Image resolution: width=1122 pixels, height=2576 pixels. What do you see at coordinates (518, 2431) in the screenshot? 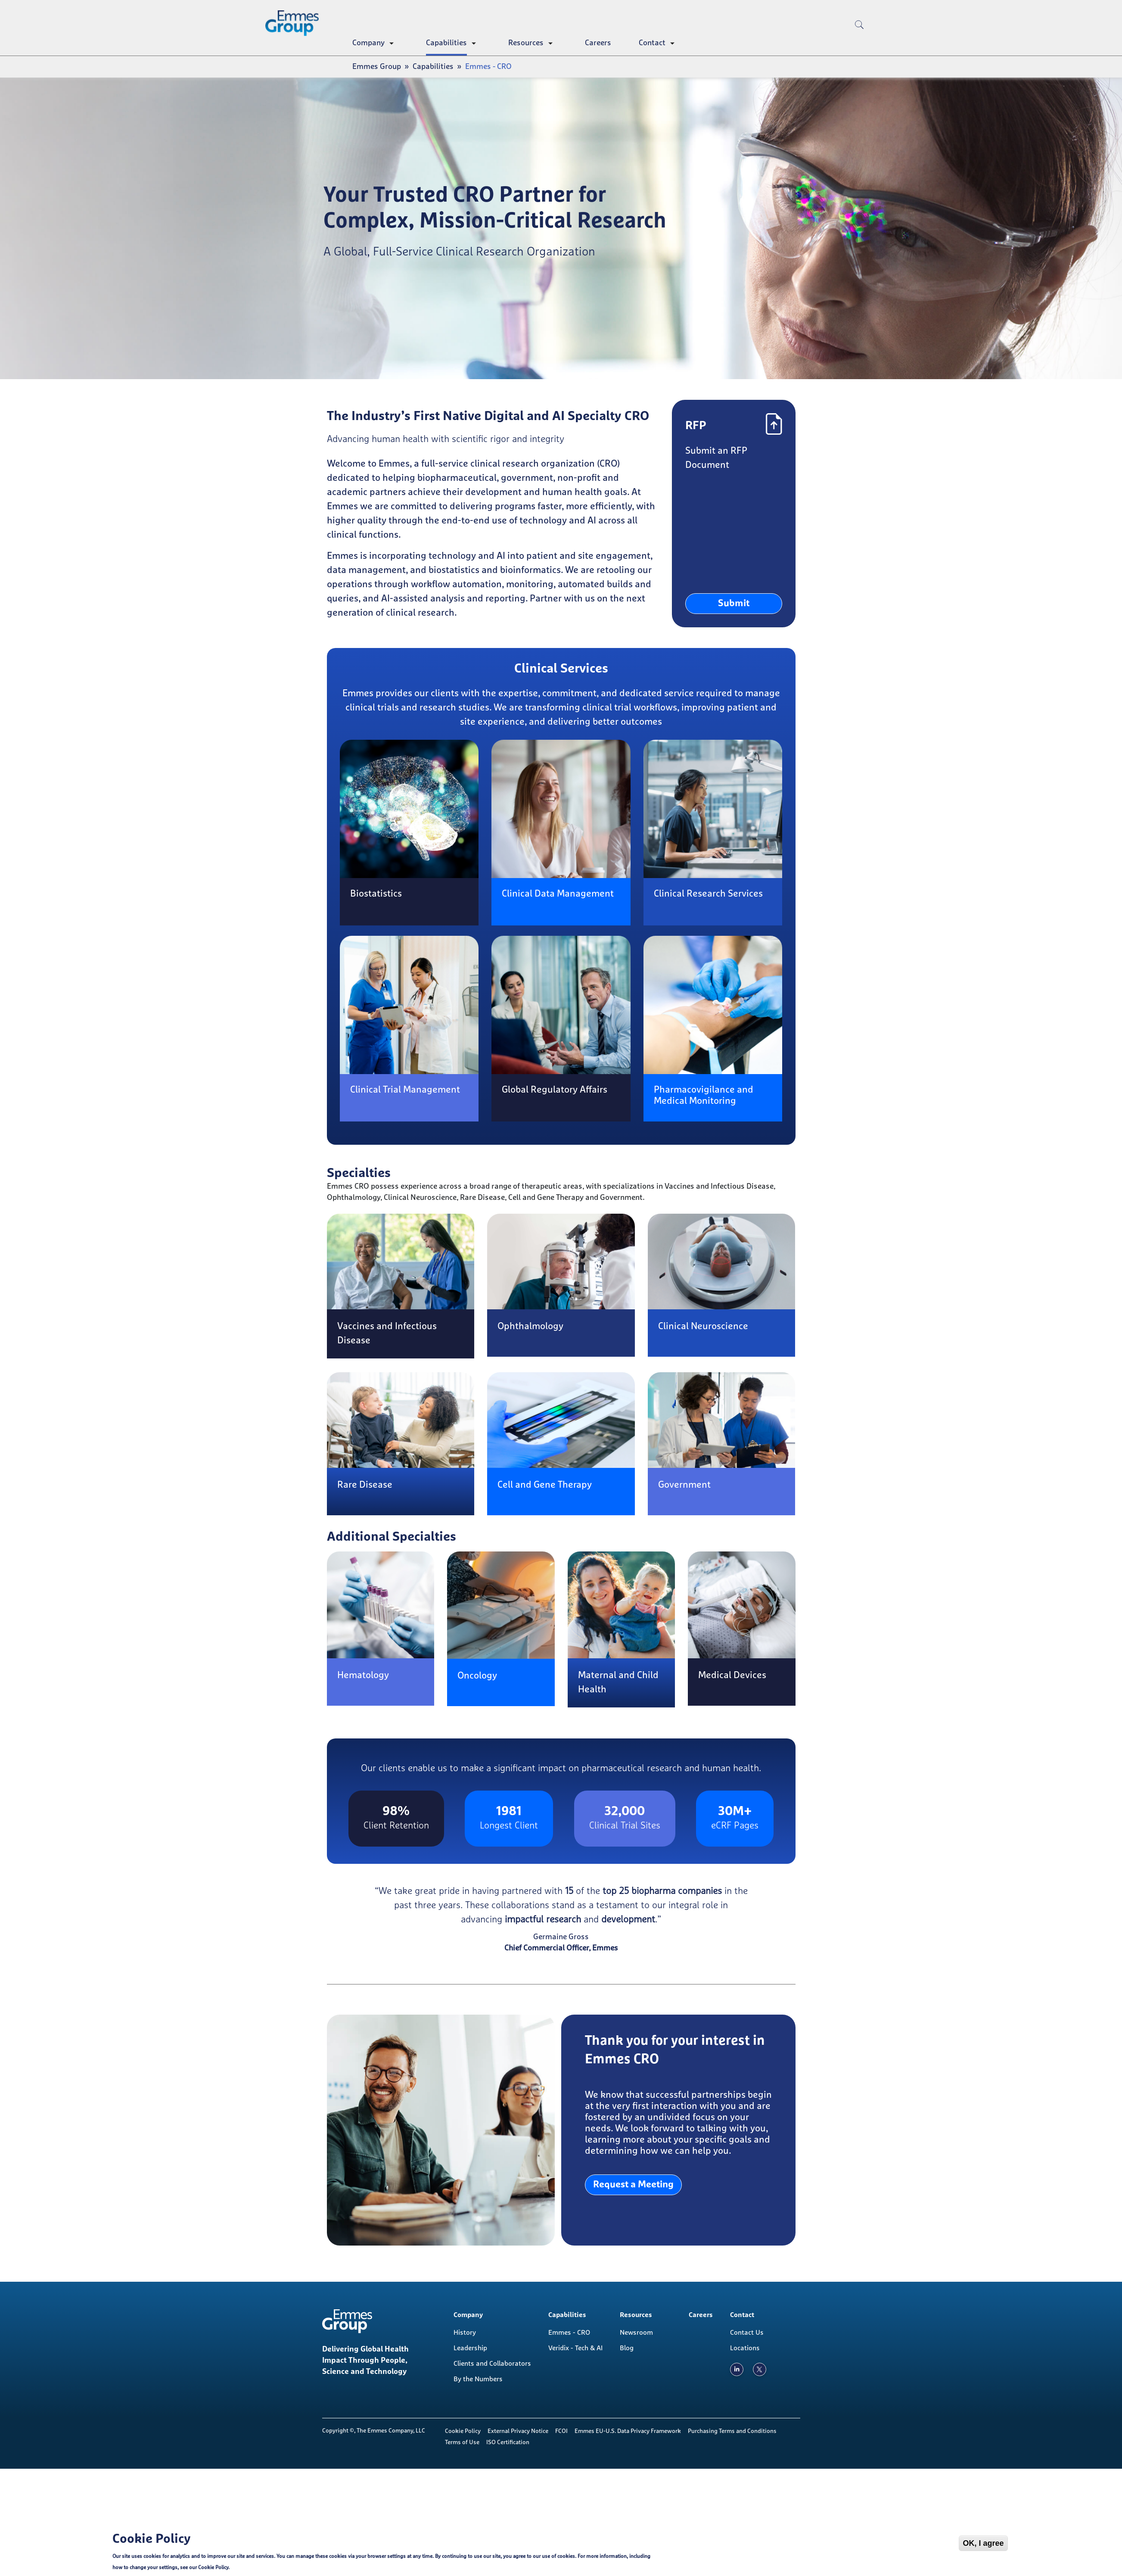
I see `External Privacy Notice` at bounding box center [518, 2431].